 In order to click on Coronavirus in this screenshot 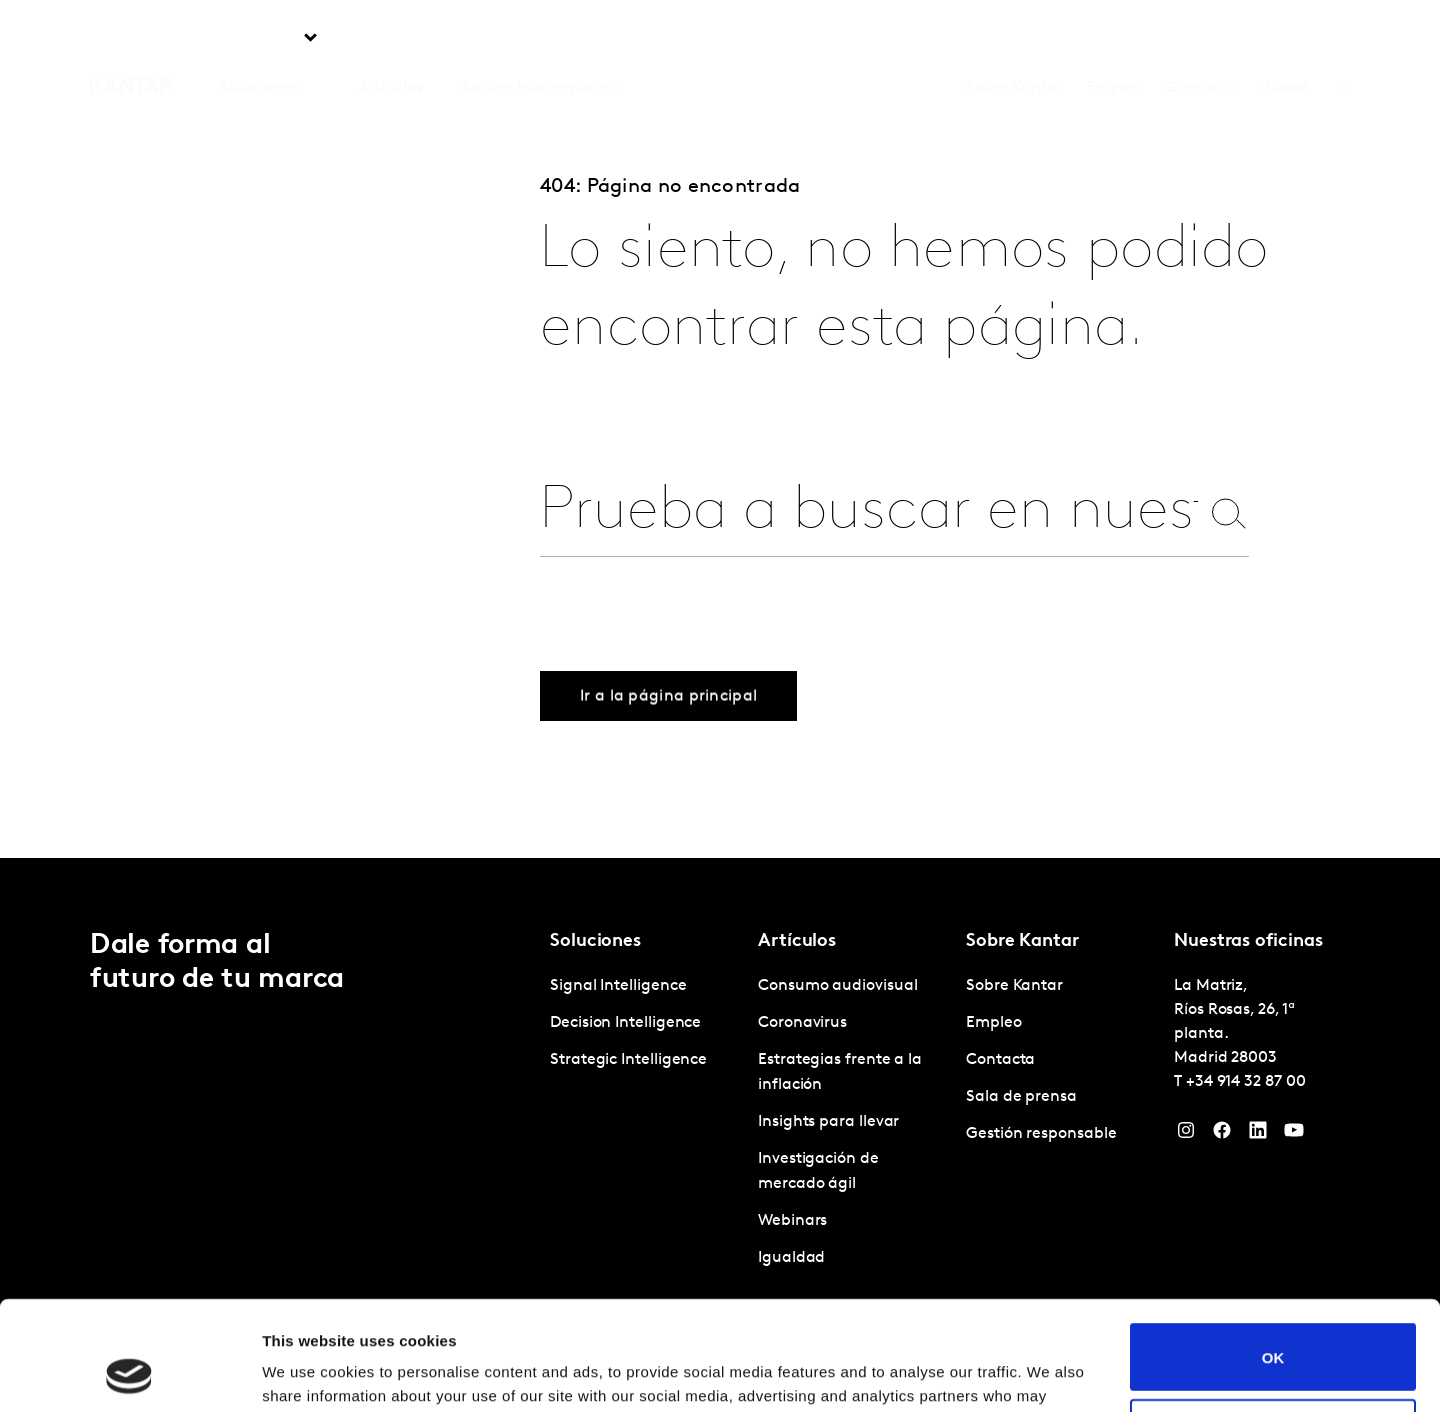, I will do `click(802, 1023)`.